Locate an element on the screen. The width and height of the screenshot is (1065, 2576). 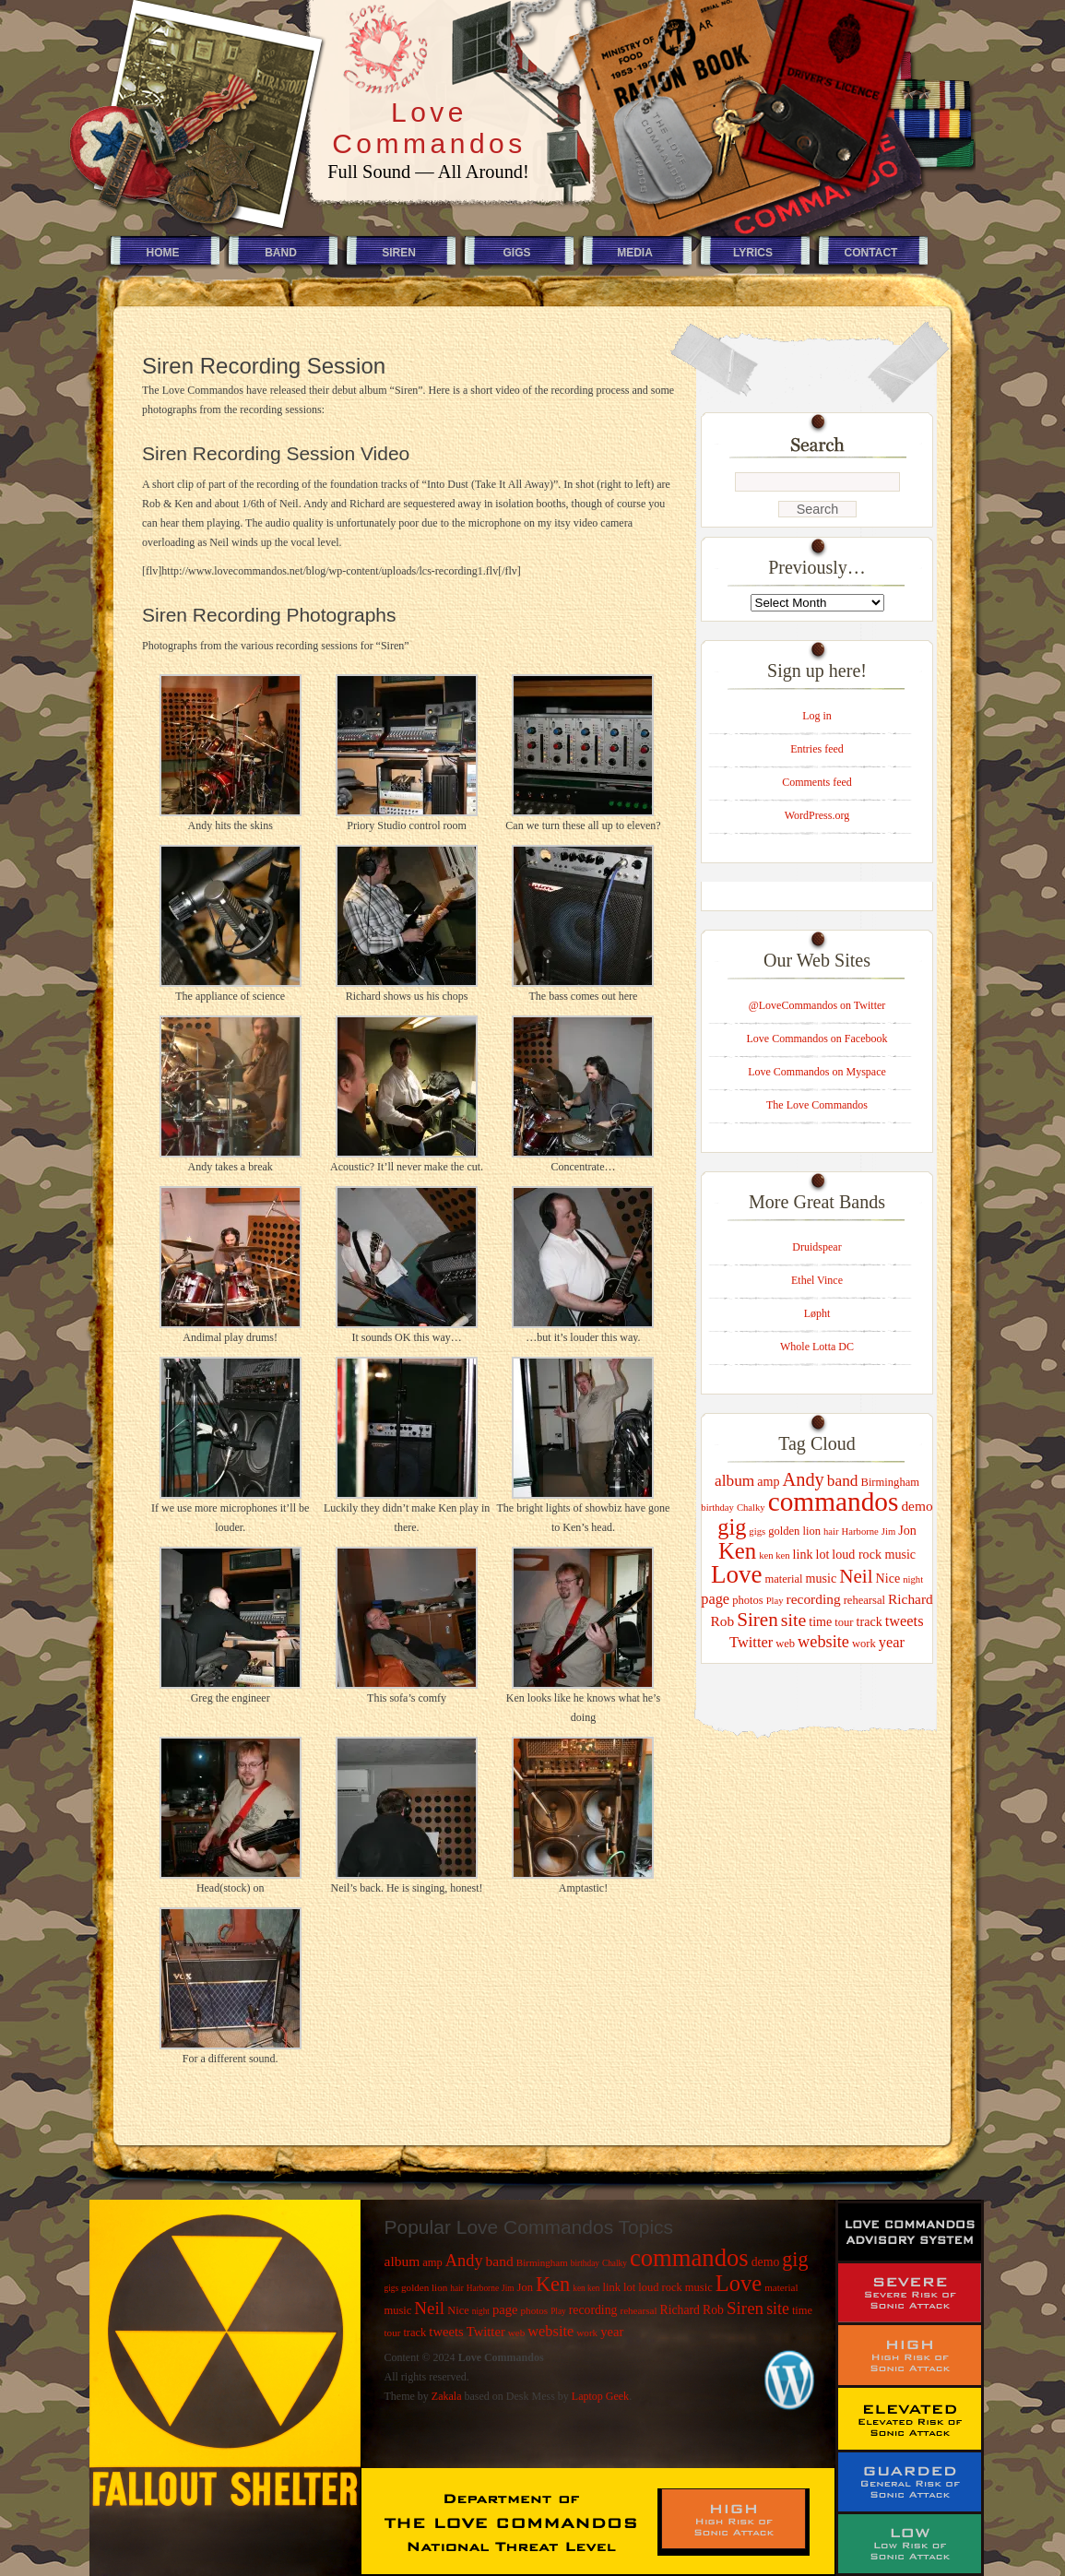
Chalky [Chalky (3 items)] is located at coordinates (751, 1507).